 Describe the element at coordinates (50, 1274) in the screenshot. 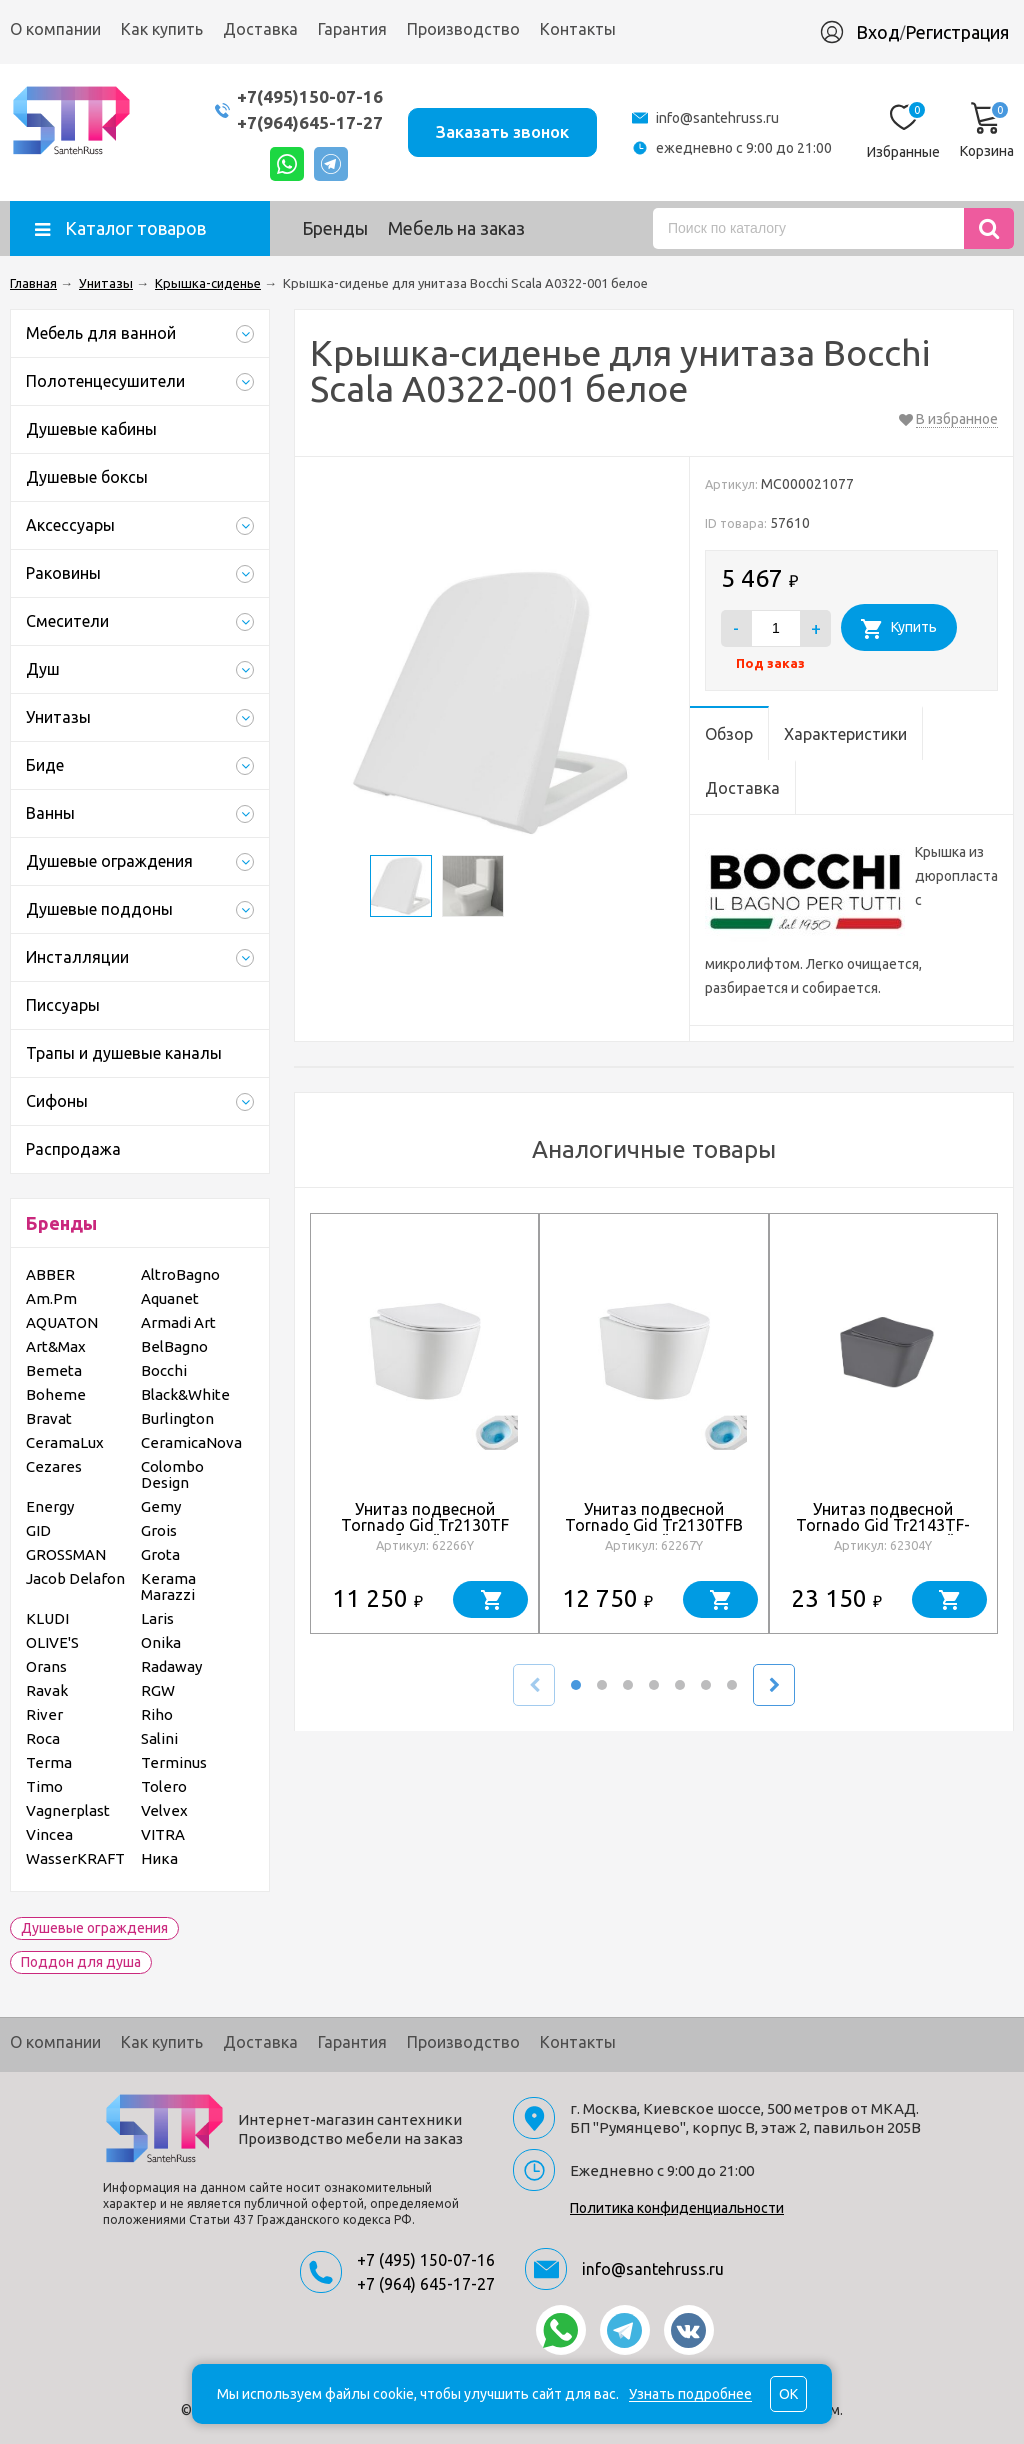

I see `ABBER` at that location.